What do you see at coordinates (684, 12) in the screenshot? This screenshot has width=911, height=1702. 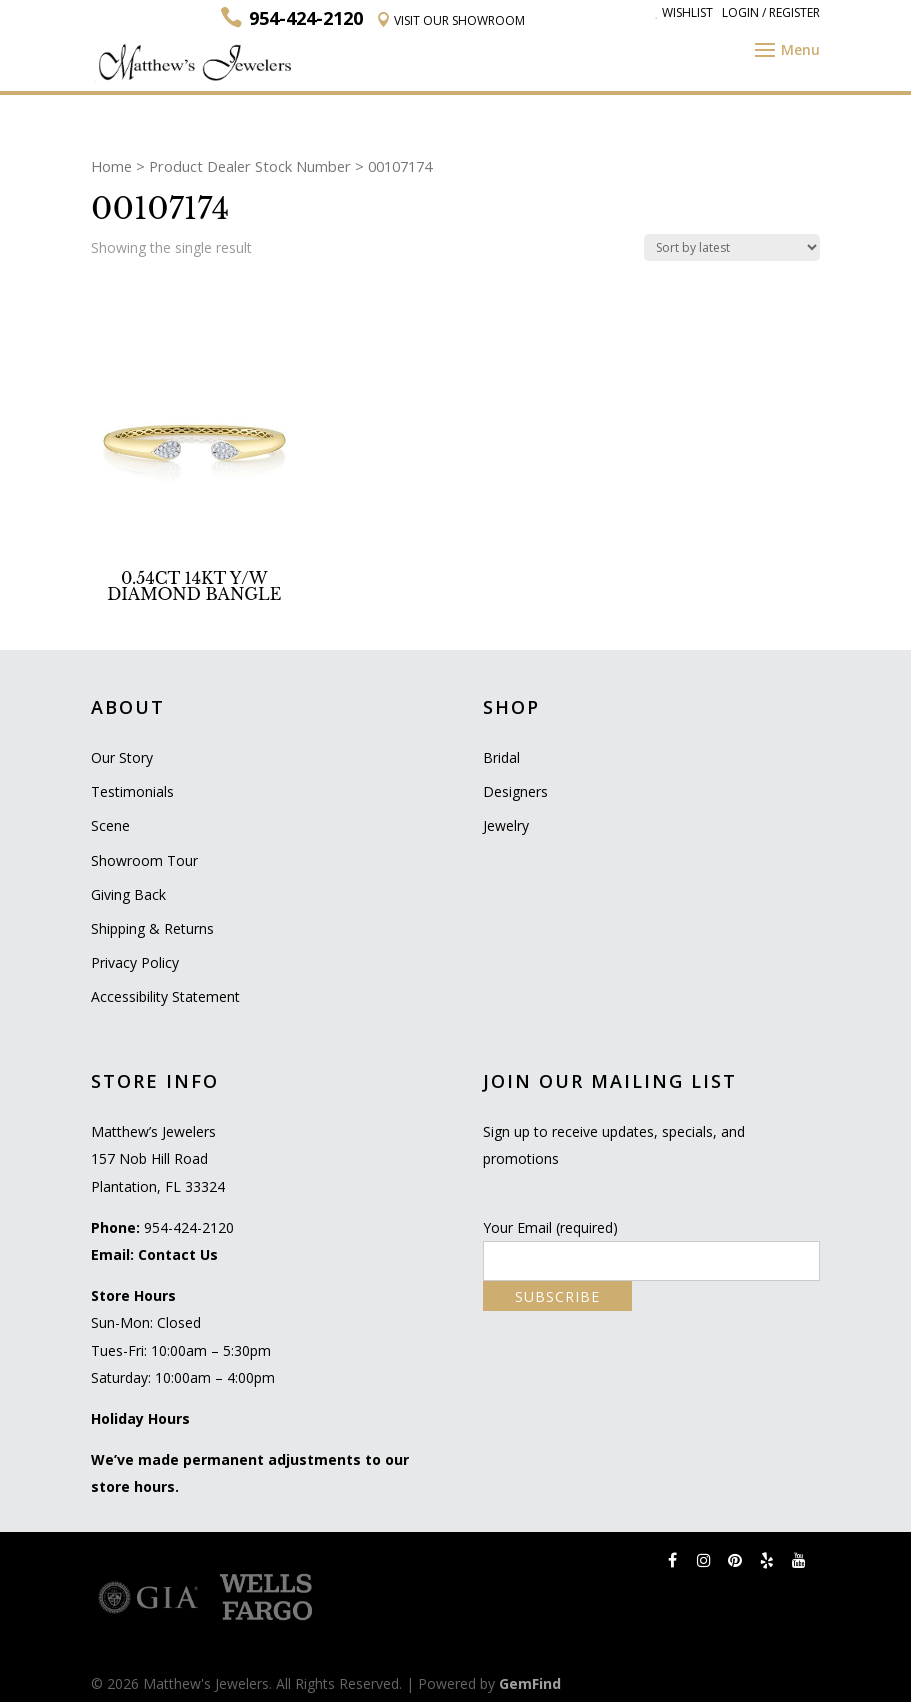 I see `Wishlist` at bounding box center [684, 12].